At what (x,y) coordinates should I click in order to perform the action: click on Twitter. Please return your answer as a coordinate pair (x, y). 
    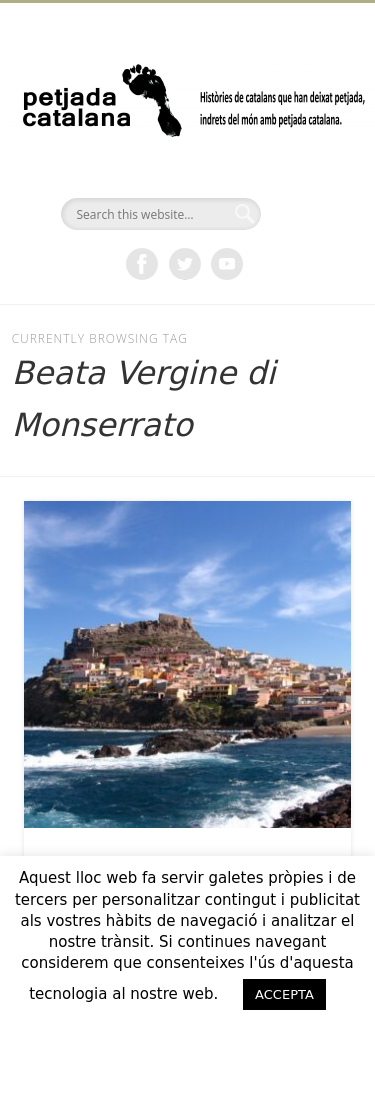
    Looking at the image, I should click on (185, 264).